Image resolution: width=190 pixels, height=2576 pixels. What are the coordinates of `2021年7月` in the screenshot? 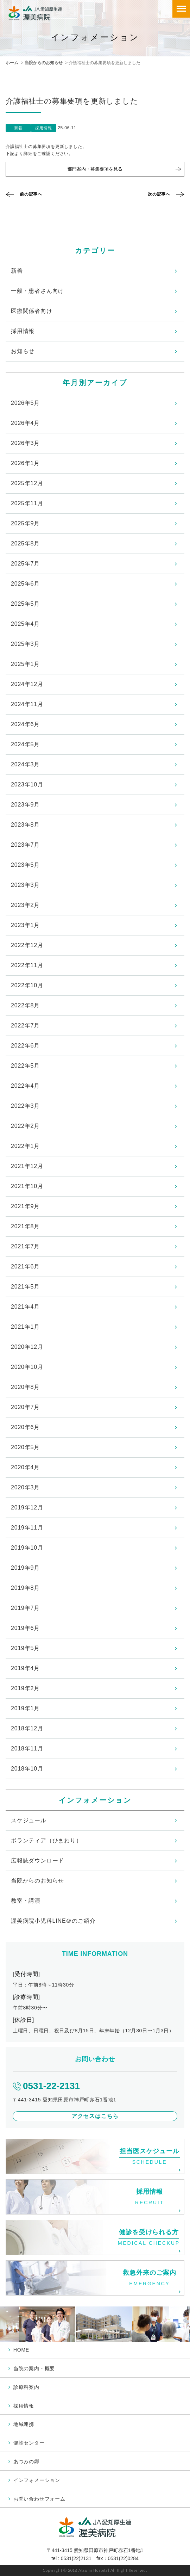 It's located at (25, 1246).